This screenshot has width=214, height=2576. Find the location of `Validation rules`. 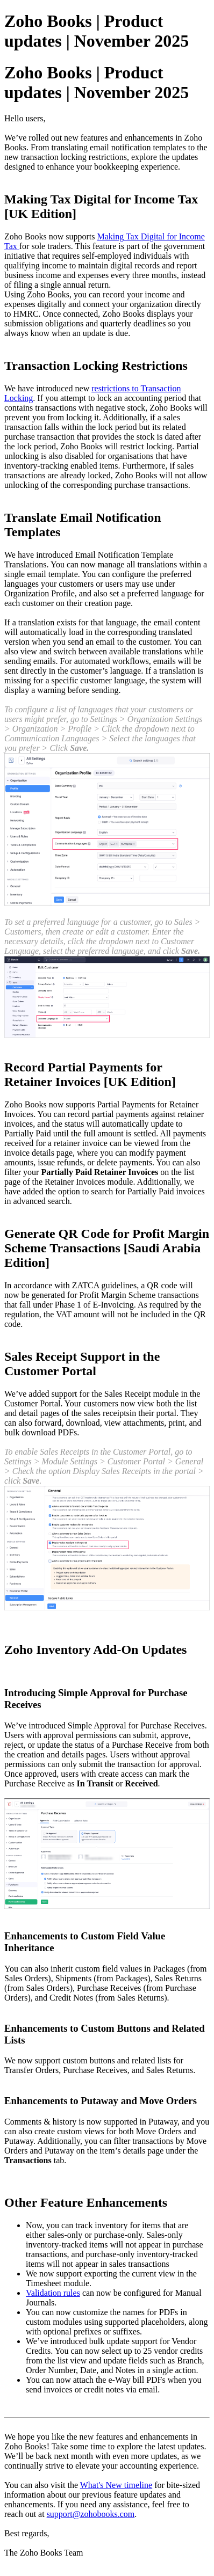

Validation rules is located at coordinates (53, 2292).